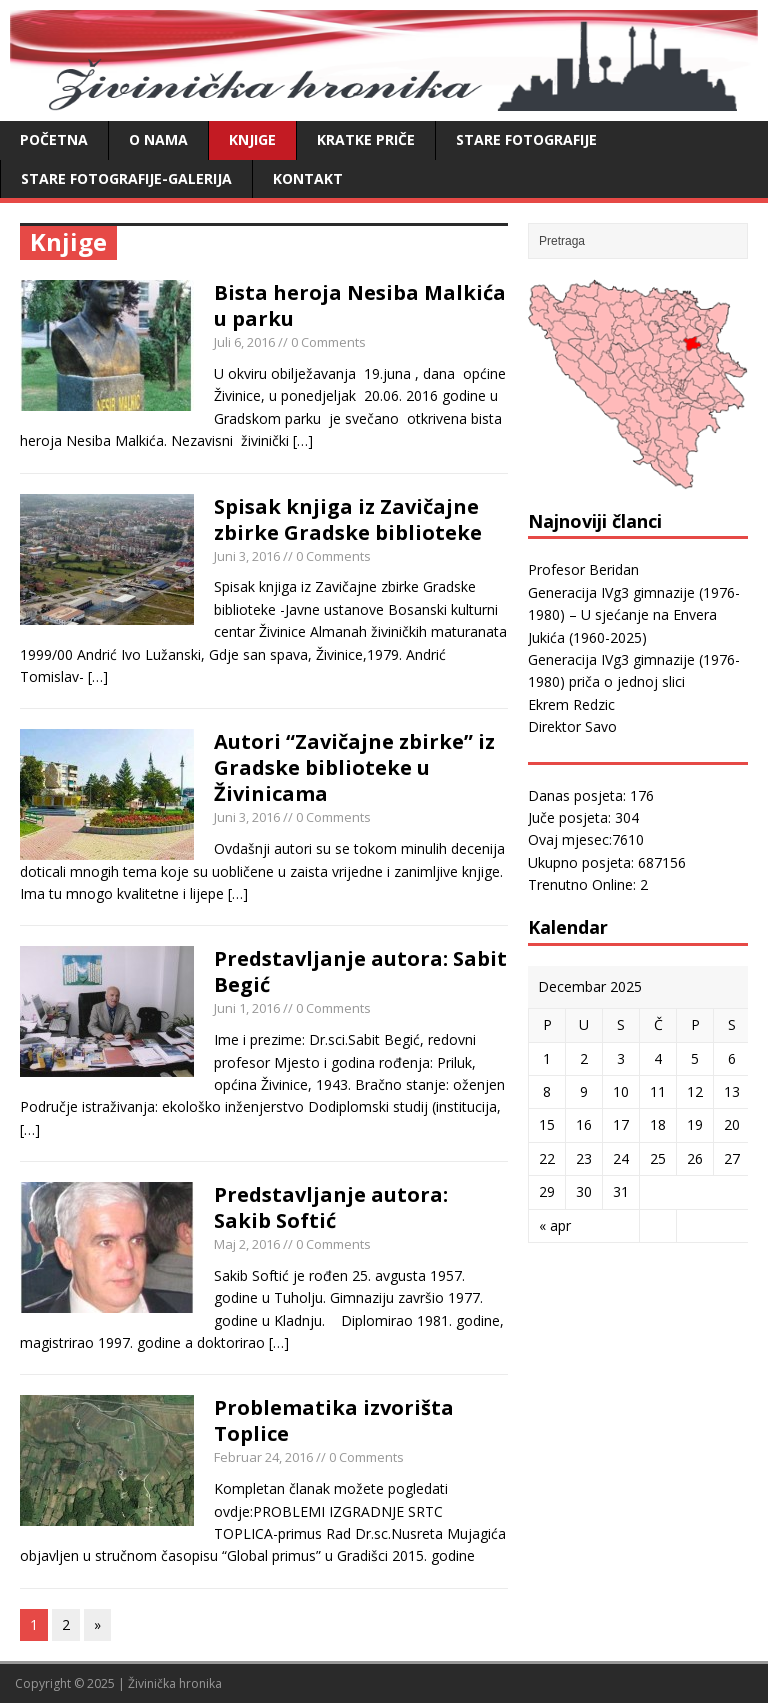  Describe the element at coordinates (126, 178) in the screenshot. I see `Stare fotografije-galerija` at that location.